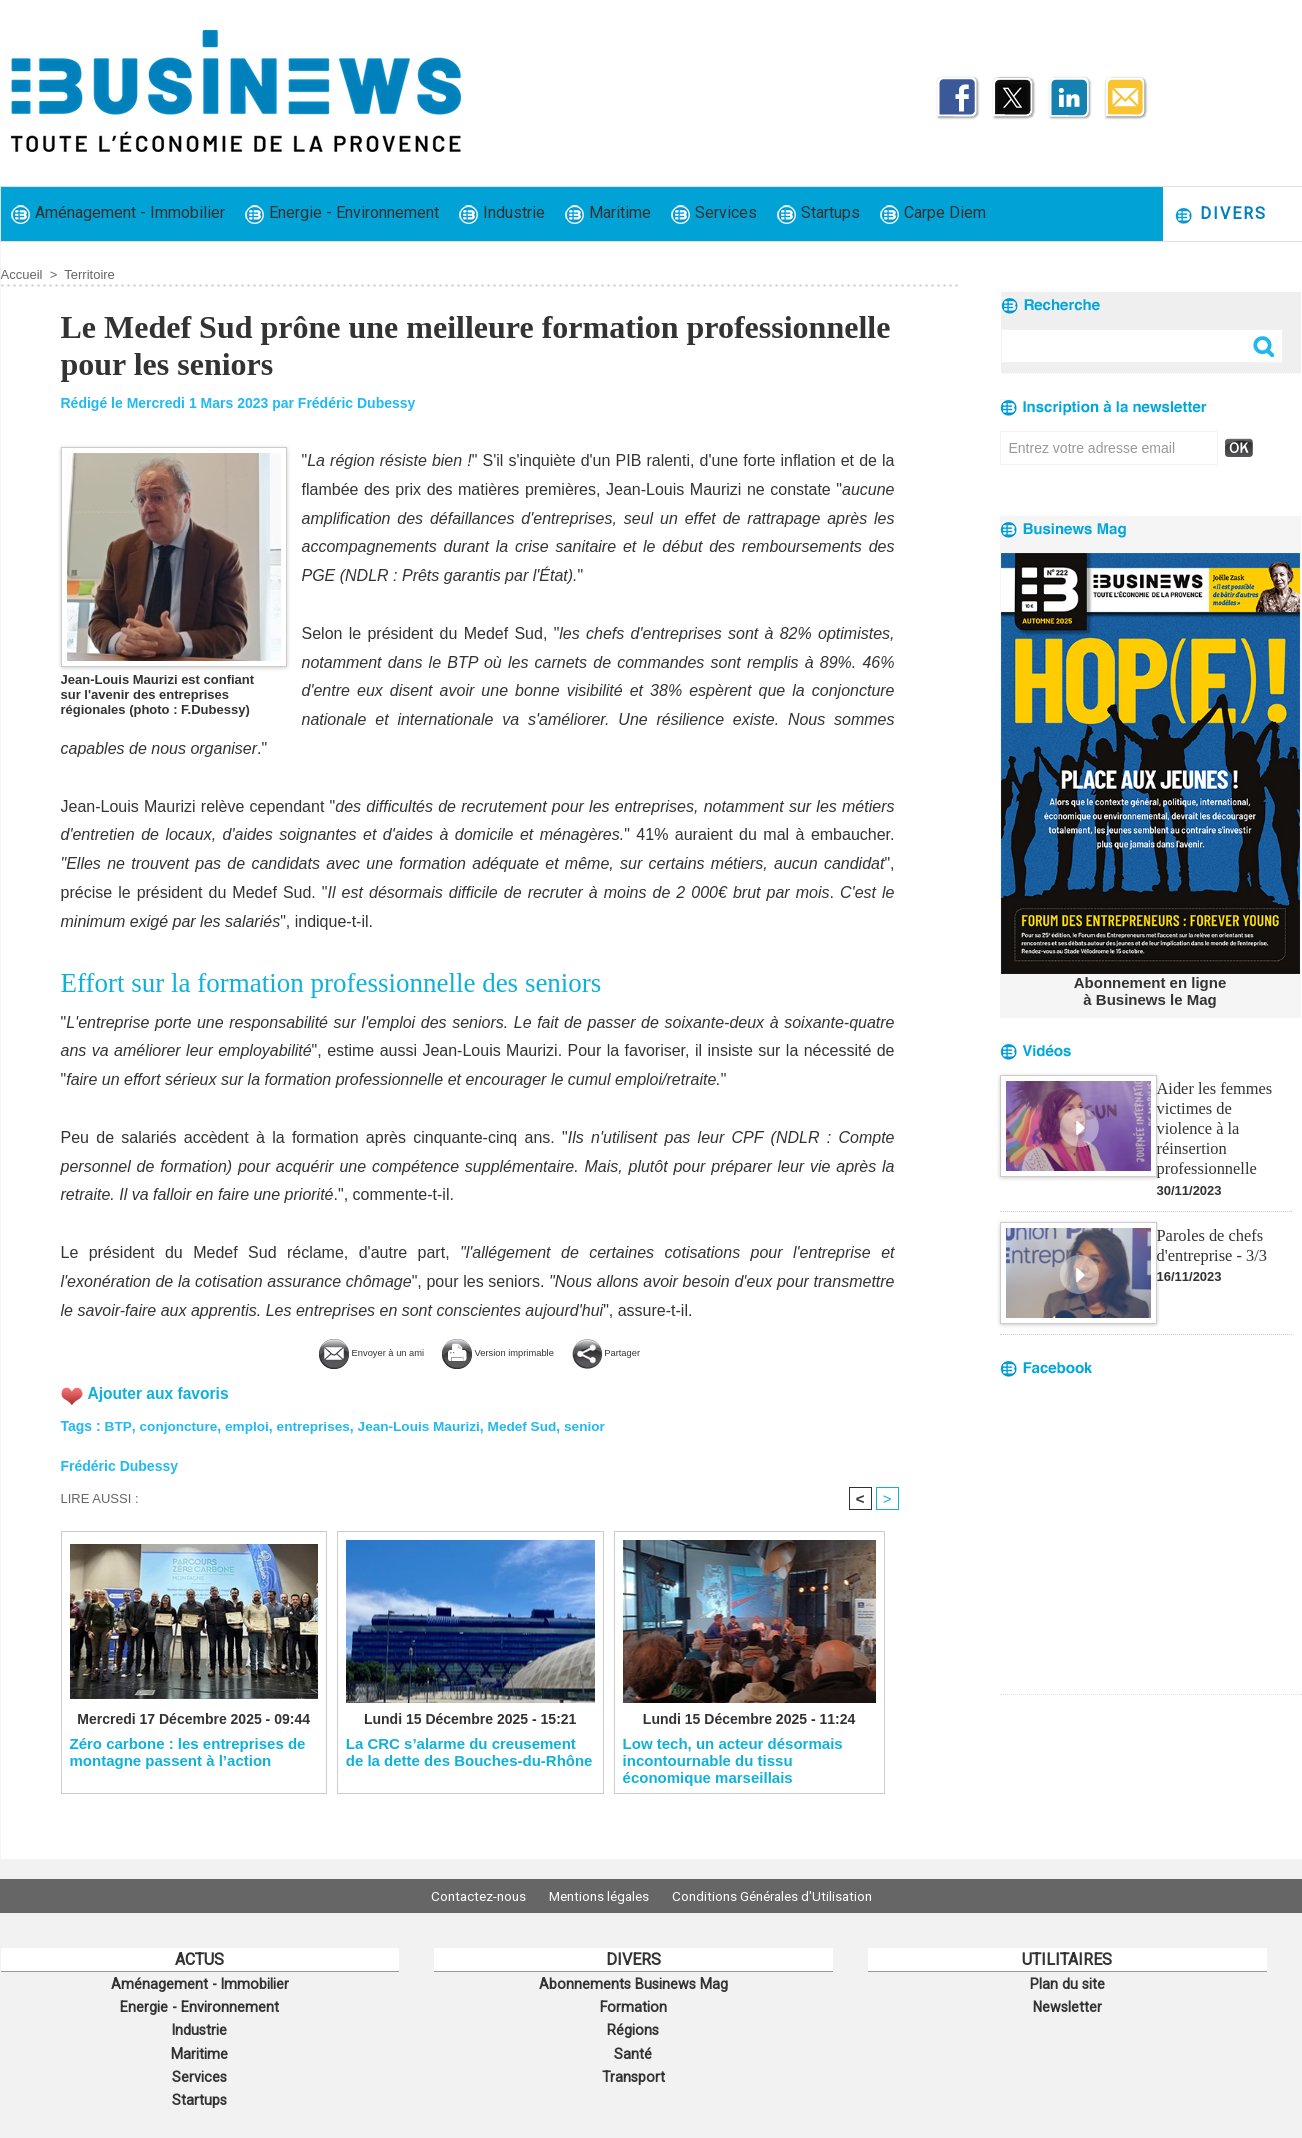 The width and height of the screenshot is (1302, 2138). What do you see at coordinates (188, 1752) in the screenshot?
I see `Zéro carbone : les entreprises de montagne passent à l’action` at bounding box center [188, 1752].